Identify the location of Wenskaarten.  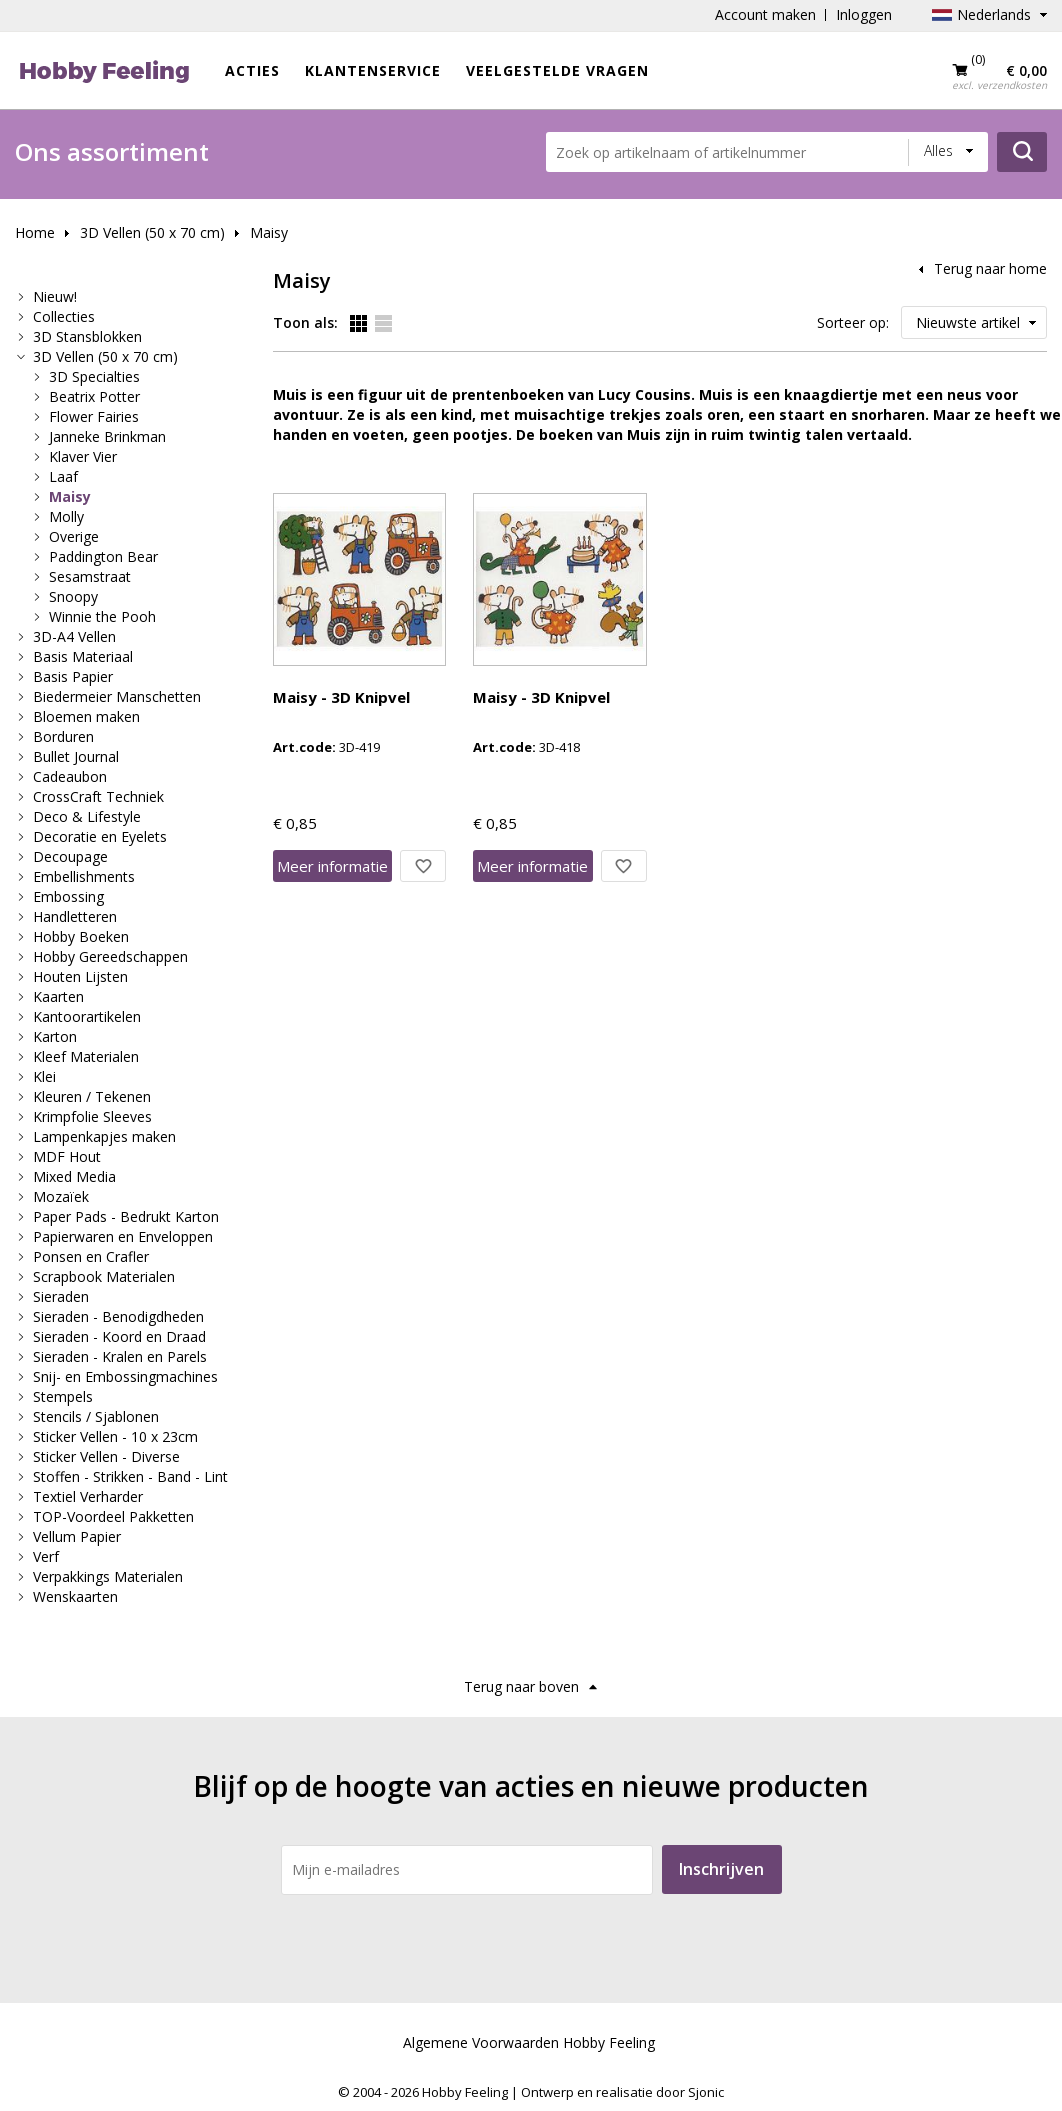
(75, 1596).